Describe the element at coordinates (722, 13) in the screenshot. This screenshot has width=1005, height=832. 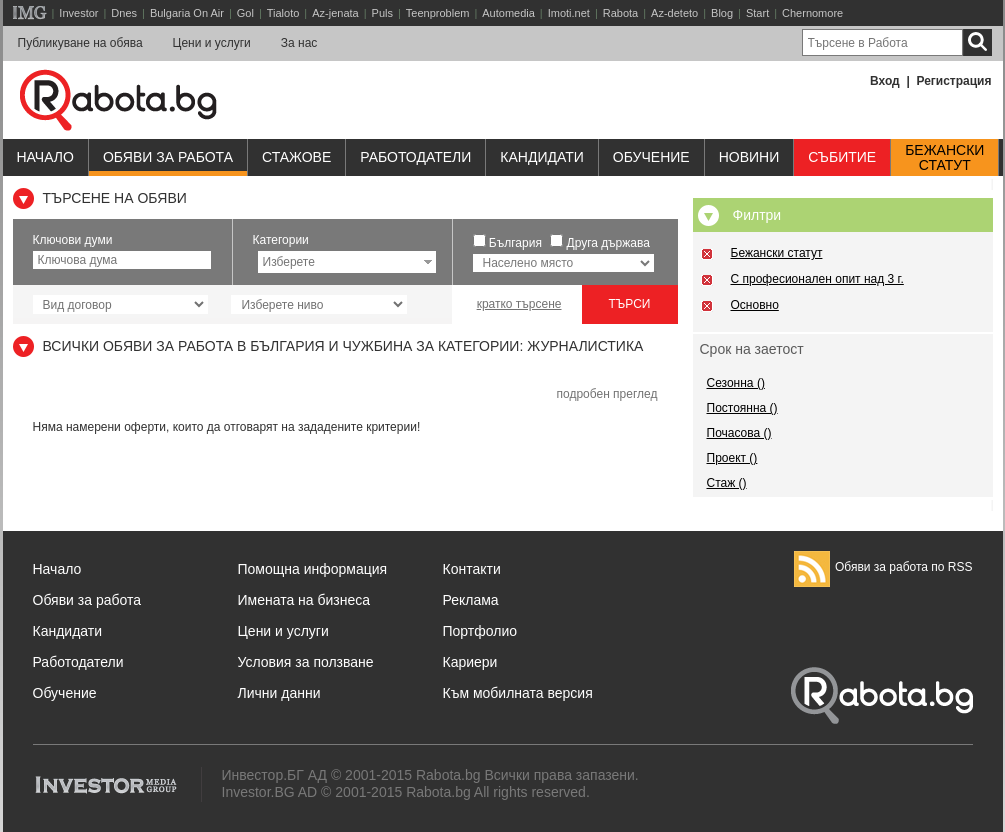
I see `Blog` at that location.